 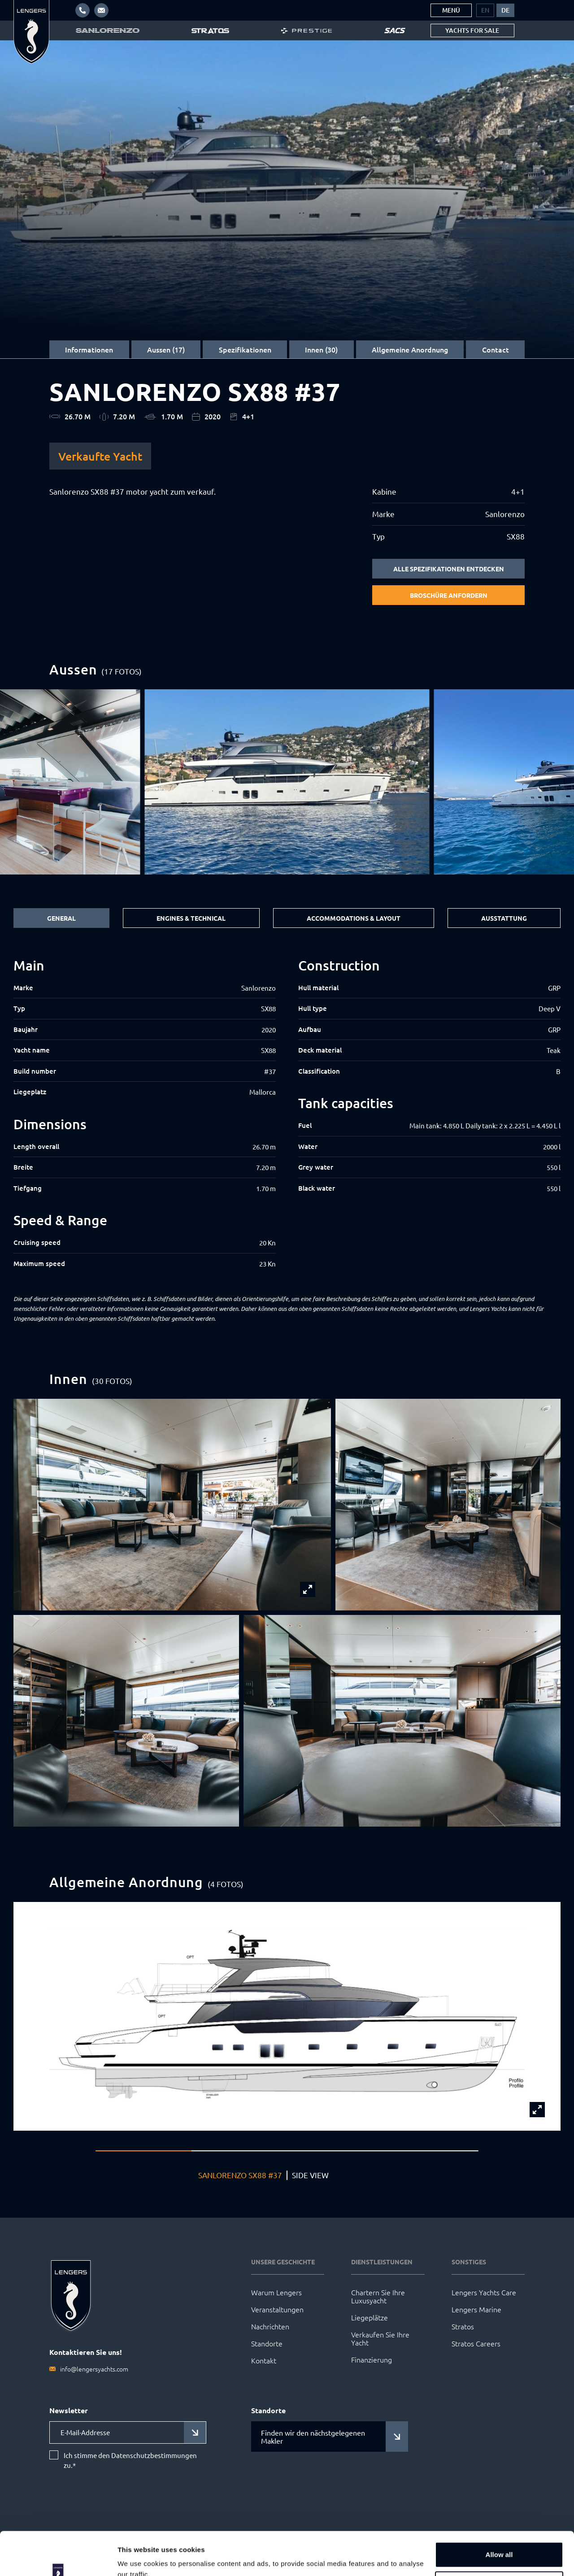 I want to click on Finanzierung, so click(x=371, y=2359).